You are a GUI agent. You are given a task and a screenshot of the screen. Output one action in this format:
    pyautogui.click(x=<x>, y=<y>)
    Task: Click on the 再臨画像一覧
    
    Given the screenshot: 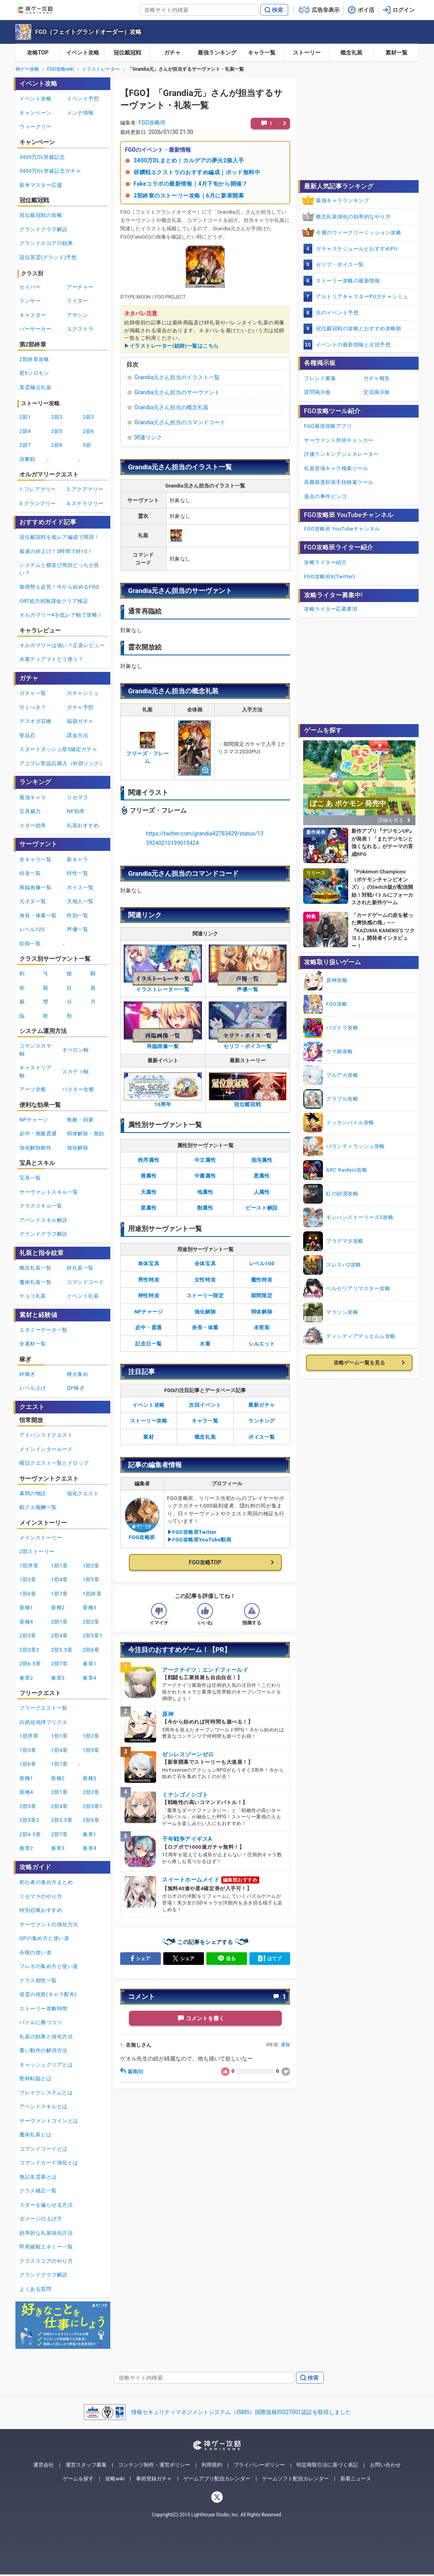 What is the action you would take?
    pyautogui.click(x=35, y=887)
    